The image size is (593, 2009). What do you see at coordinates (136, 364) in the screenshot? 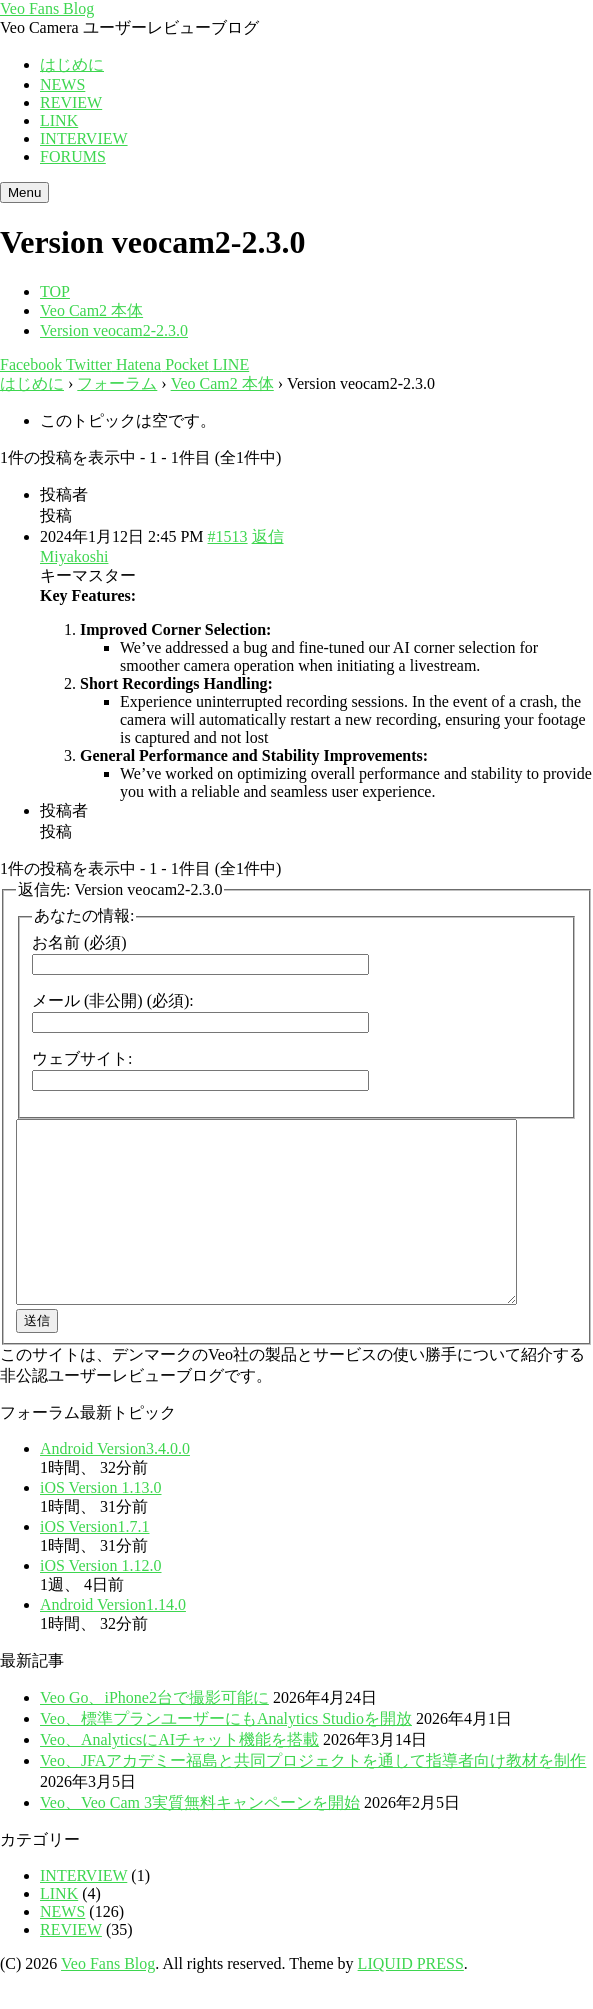
I see `Hatena` at bounding box center [136, 364].